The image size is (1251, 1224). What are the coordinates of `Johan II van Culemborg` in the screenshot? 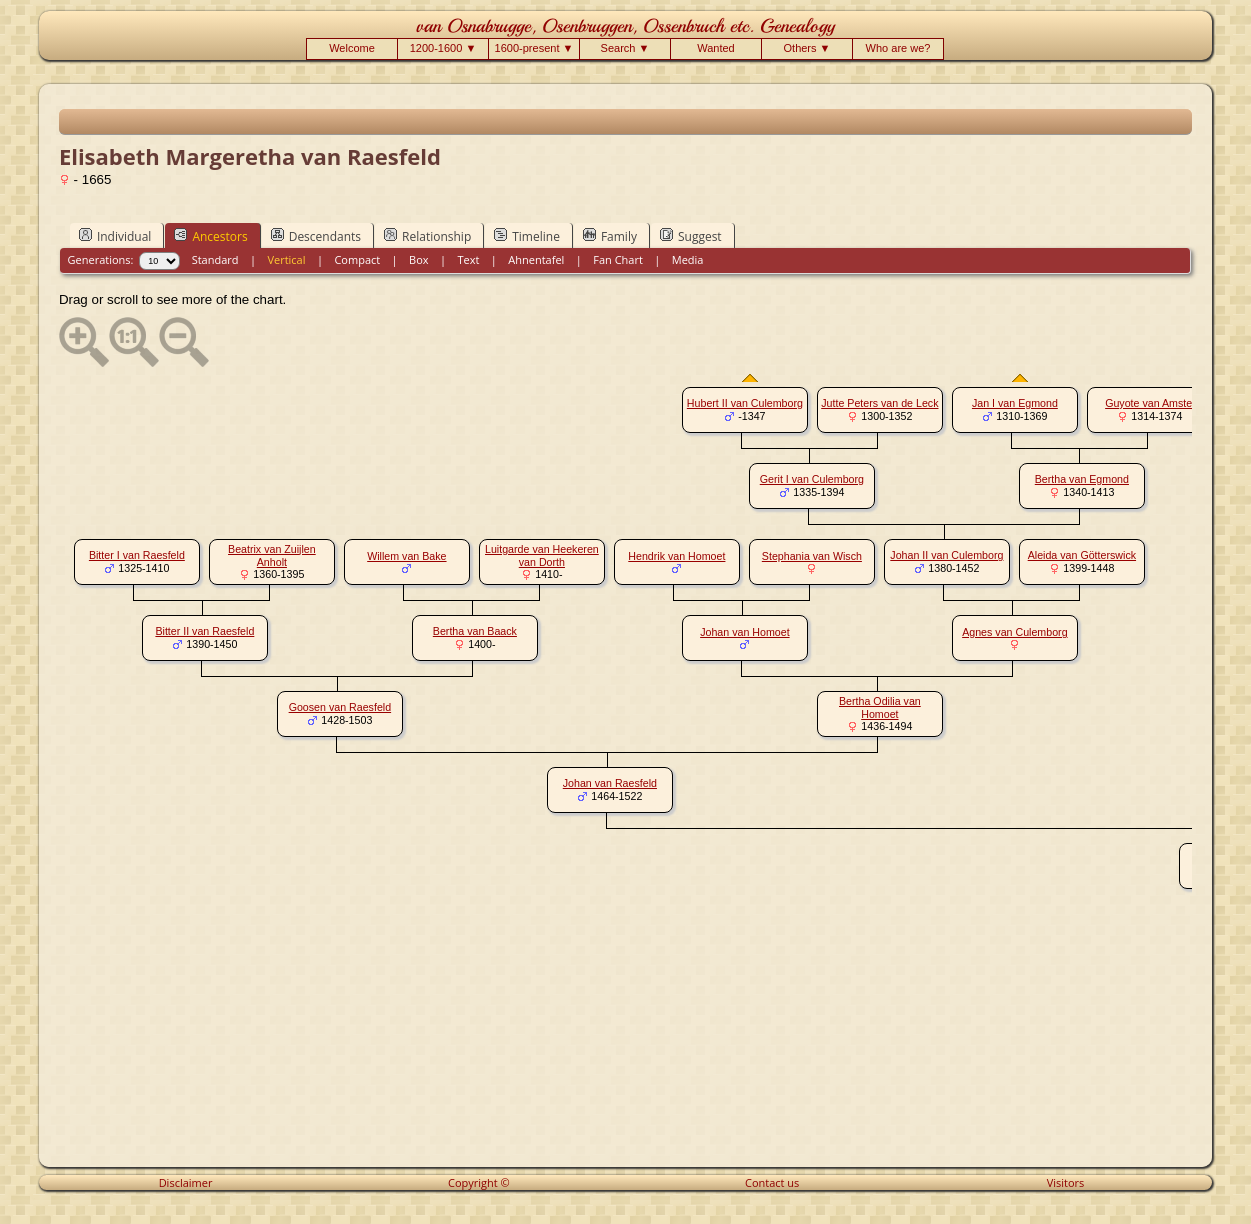 It's located at (946, 555).